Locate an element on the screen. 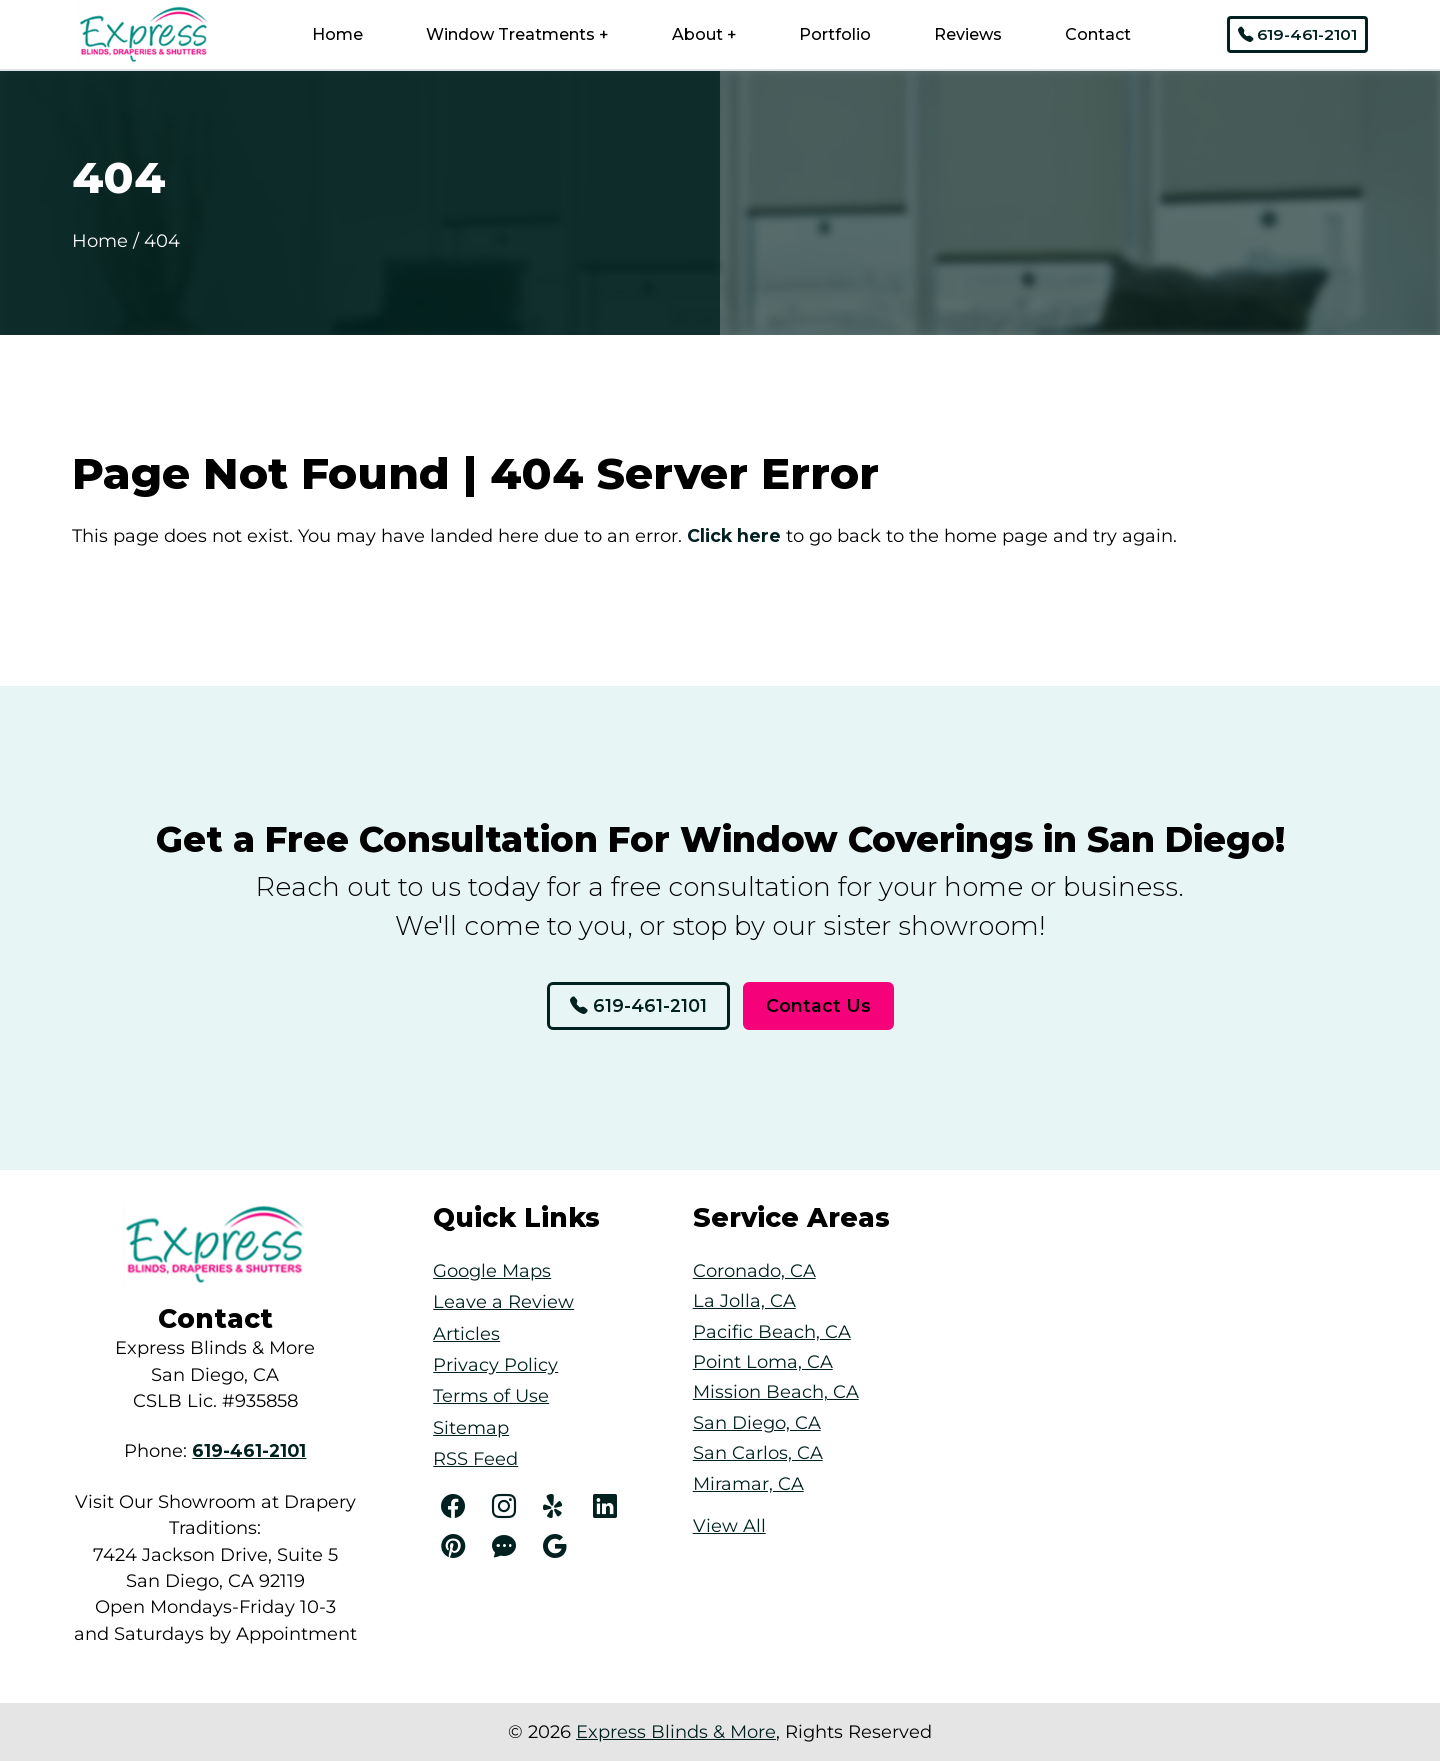 The image size is (1440, 1761). [Angi] is located at coordinates (507, 1547).